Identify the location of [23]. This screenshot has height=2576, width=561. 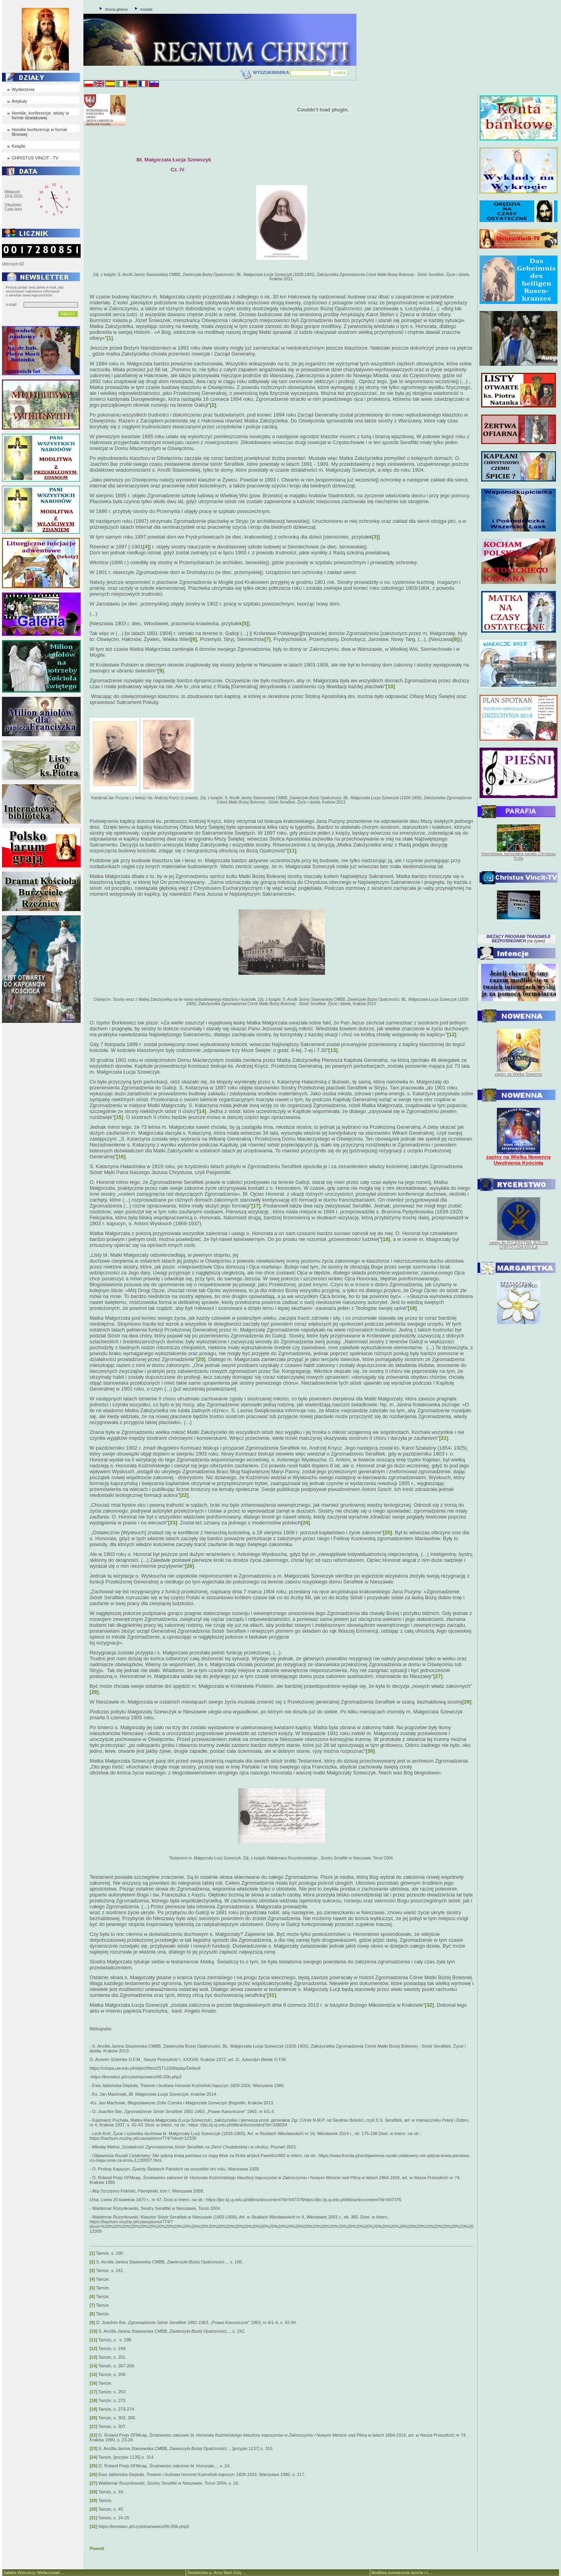
(172, 1523).